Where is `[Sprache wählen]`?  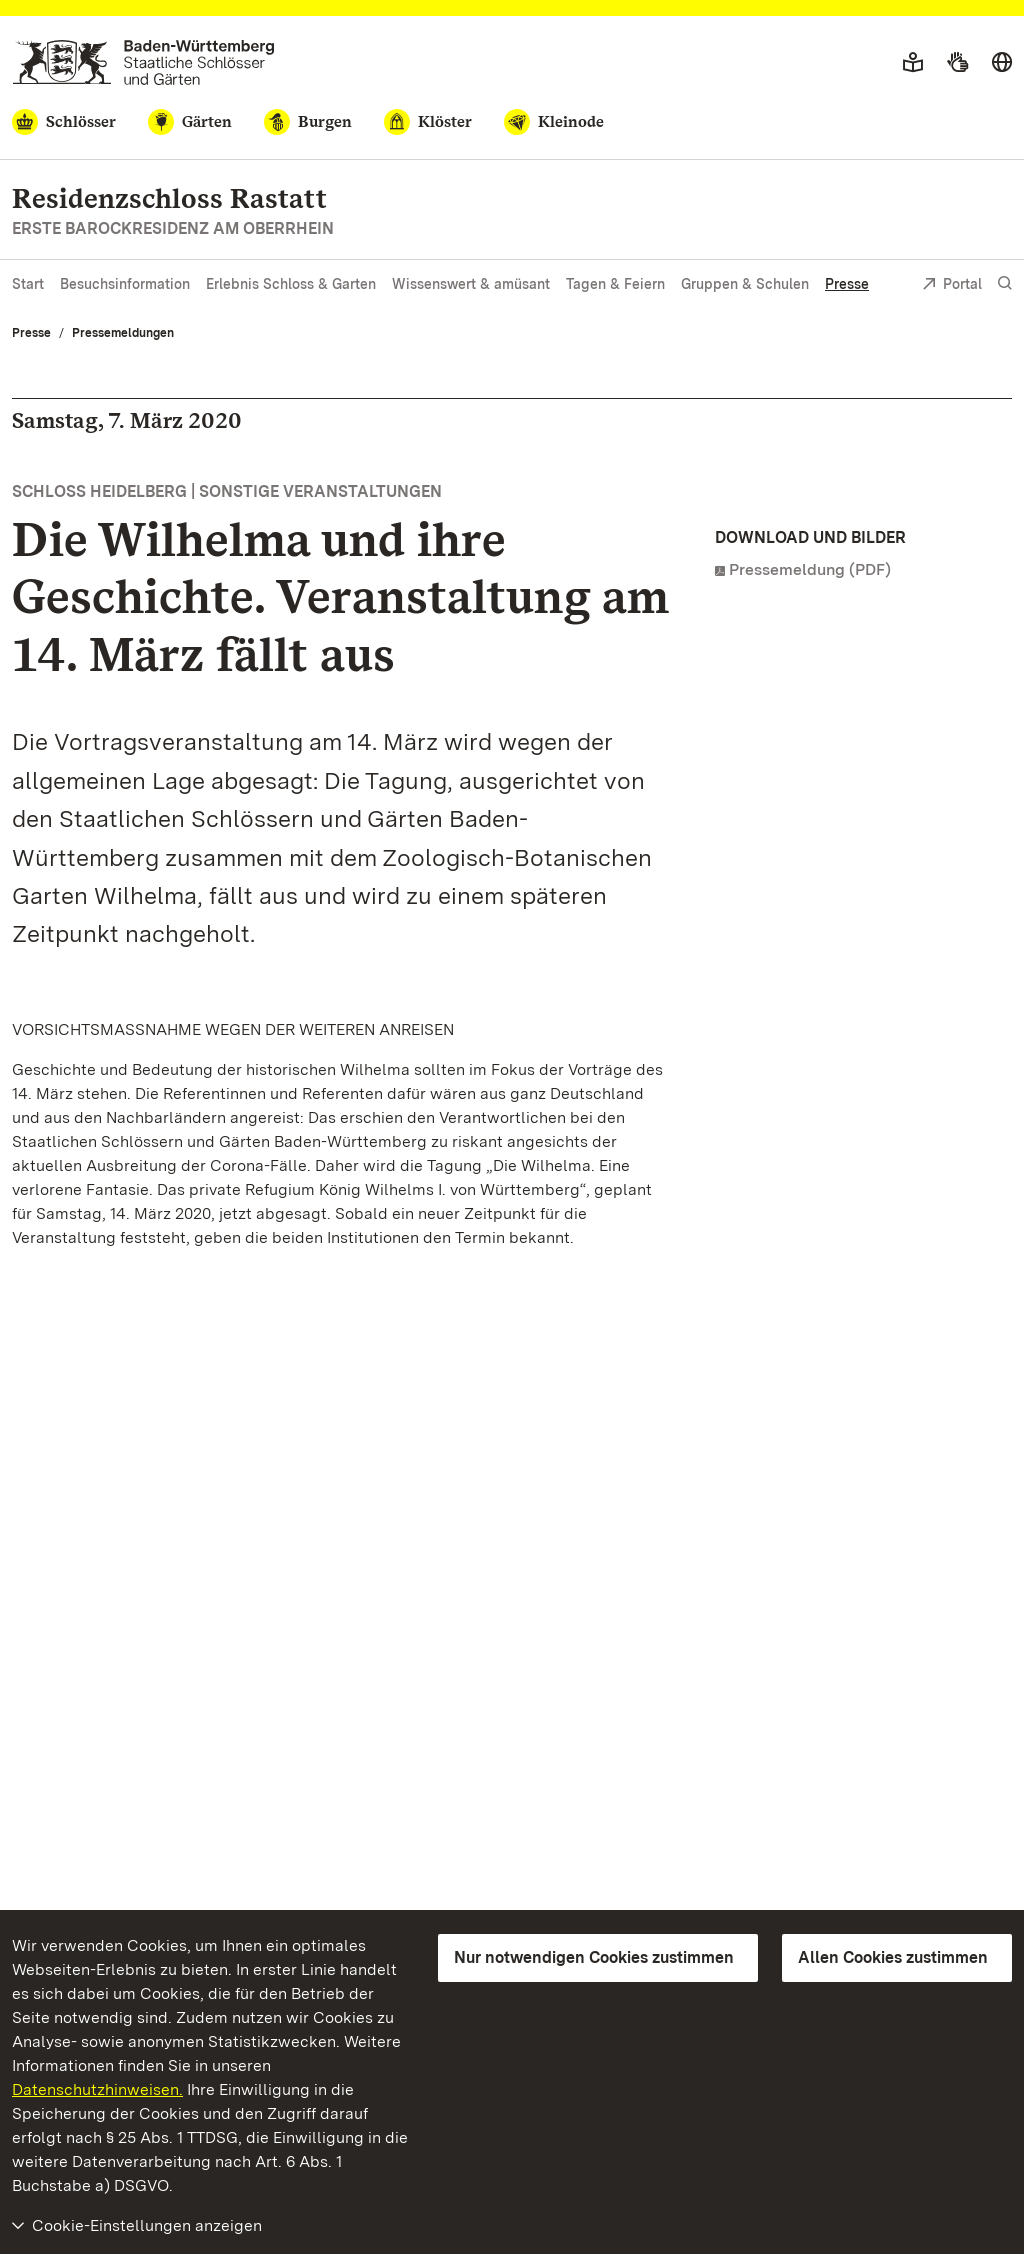
[Sprache wählen] is located at coordinates (1002, 63).